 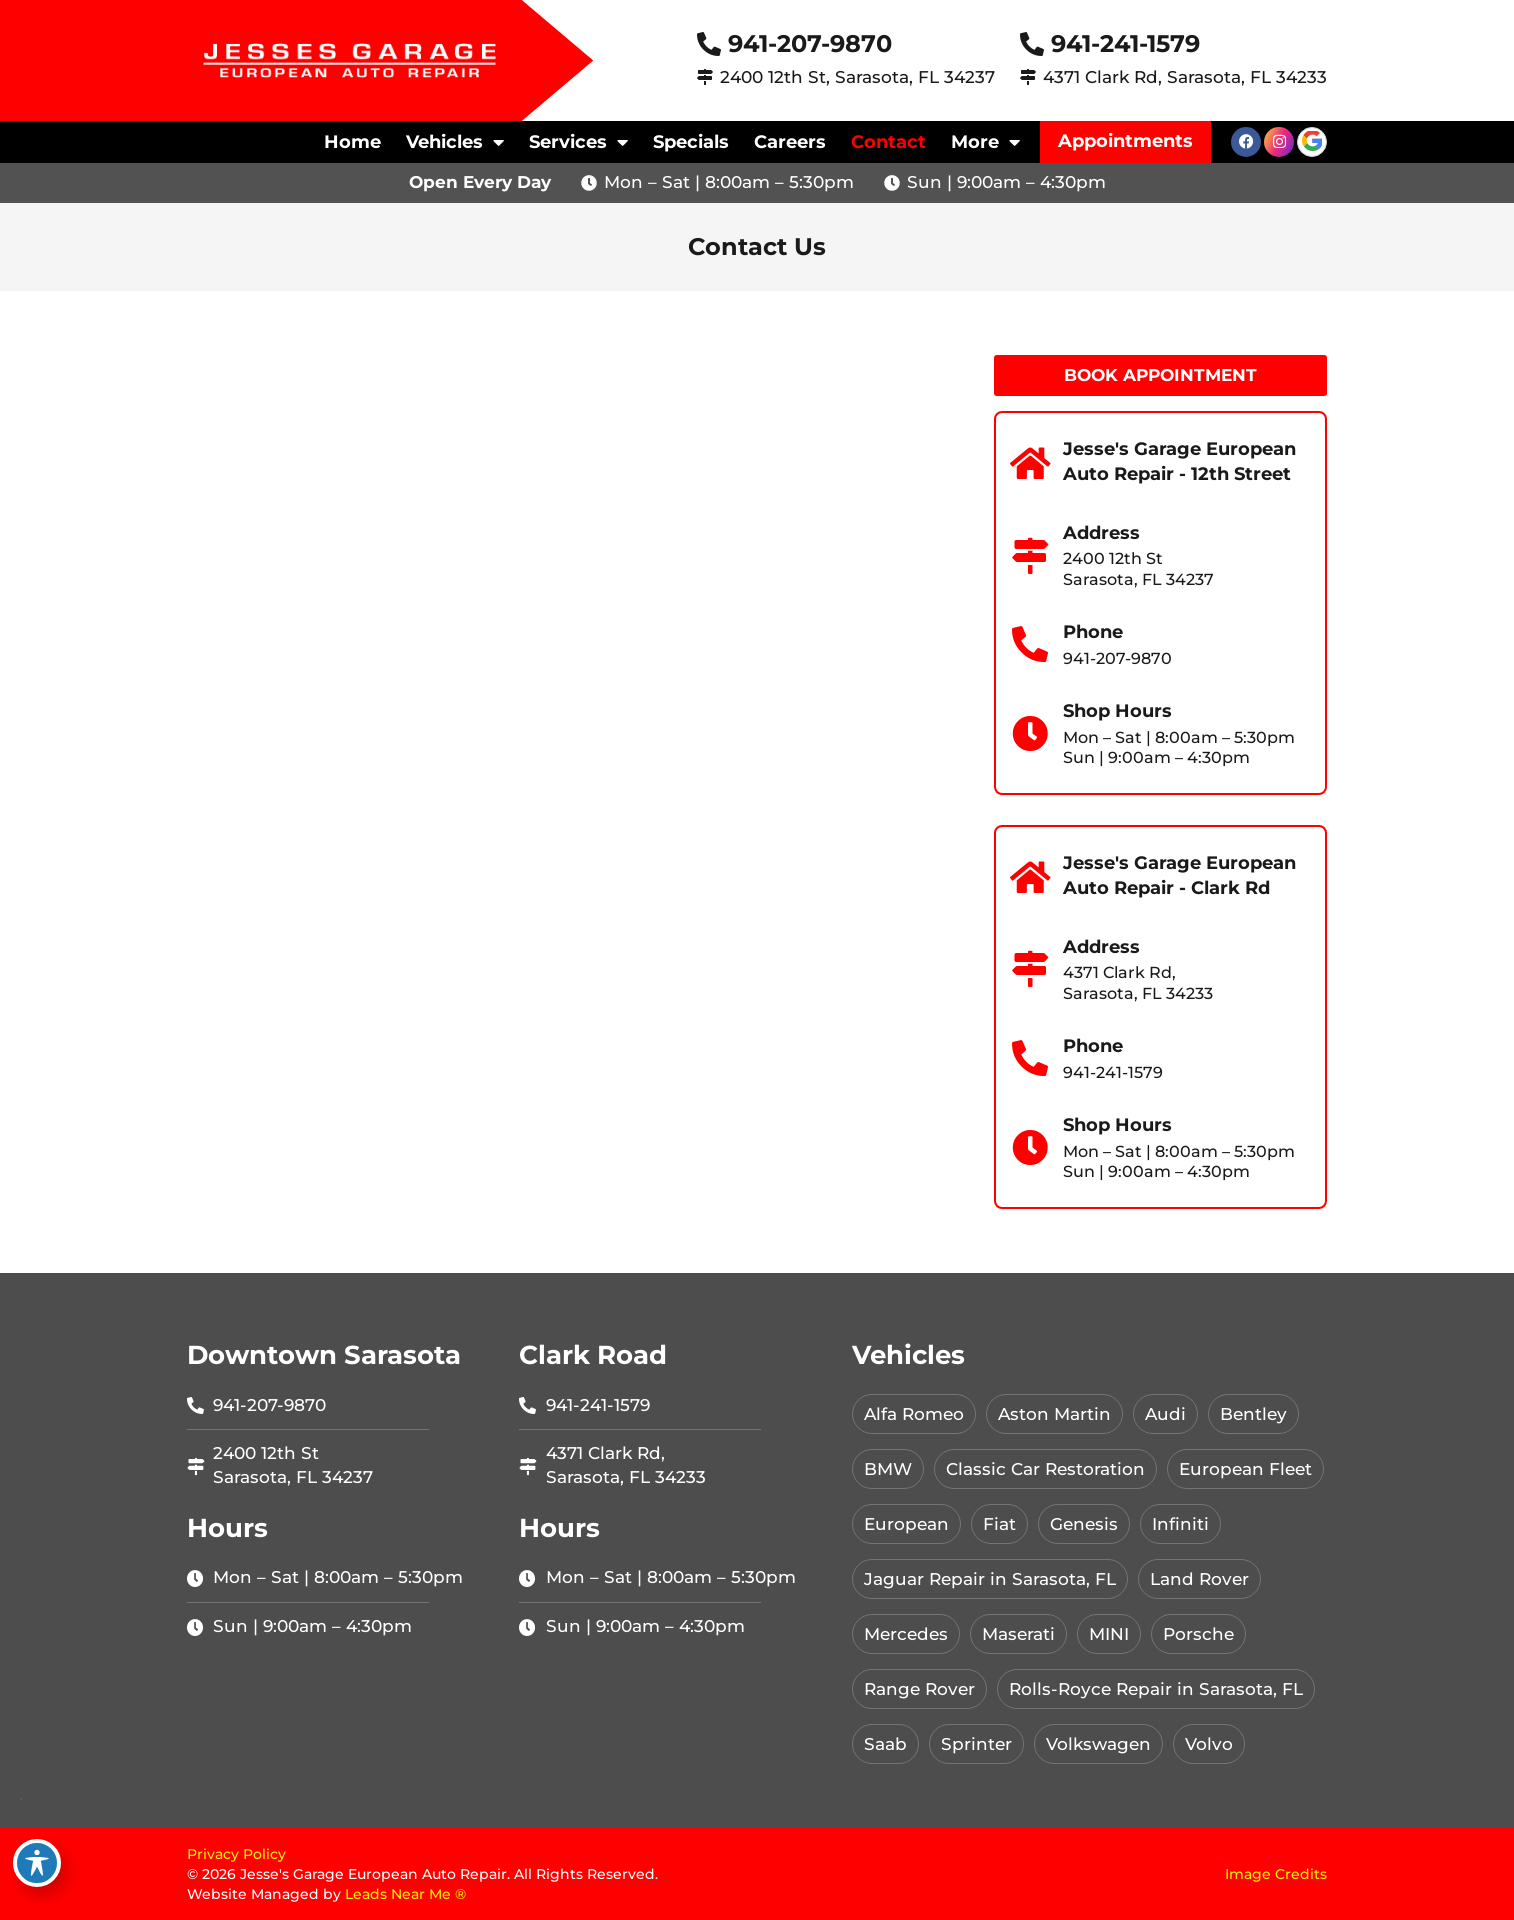 What do you see at coordinates (1098, 1744) in the screenshot?
I see `Volkswagen` at bounding box center [1098, 1744].